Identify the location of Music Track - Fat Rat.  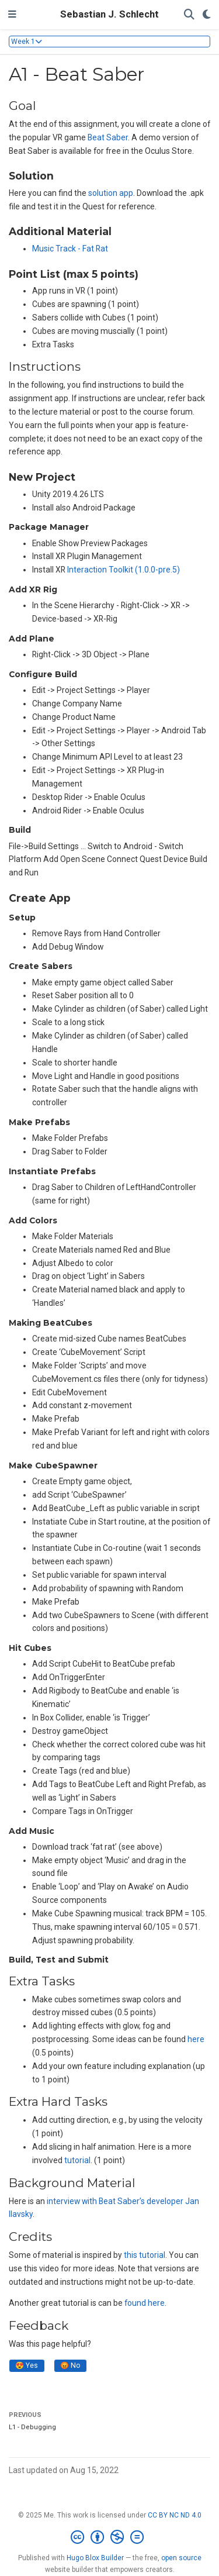
(70, 248).